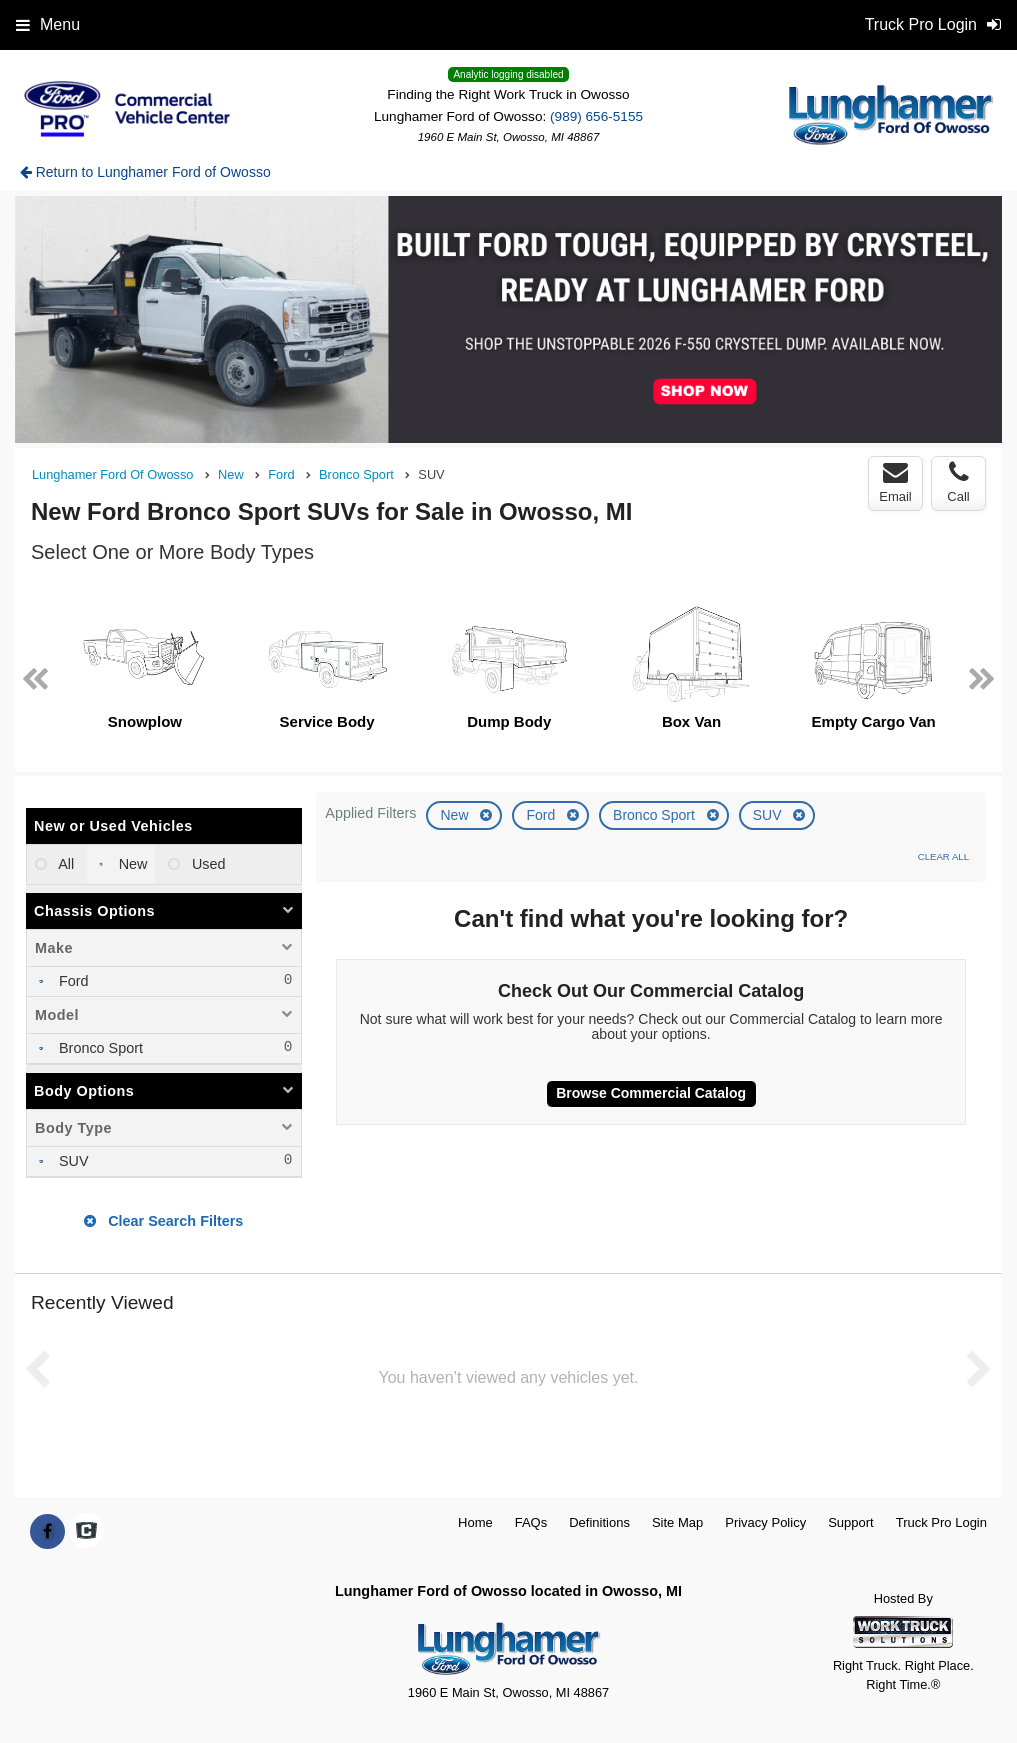 The width and height of the screenshot is (1017, 1743). I want to click on SUV [menuitemcheckbox], so click(72, 1161).